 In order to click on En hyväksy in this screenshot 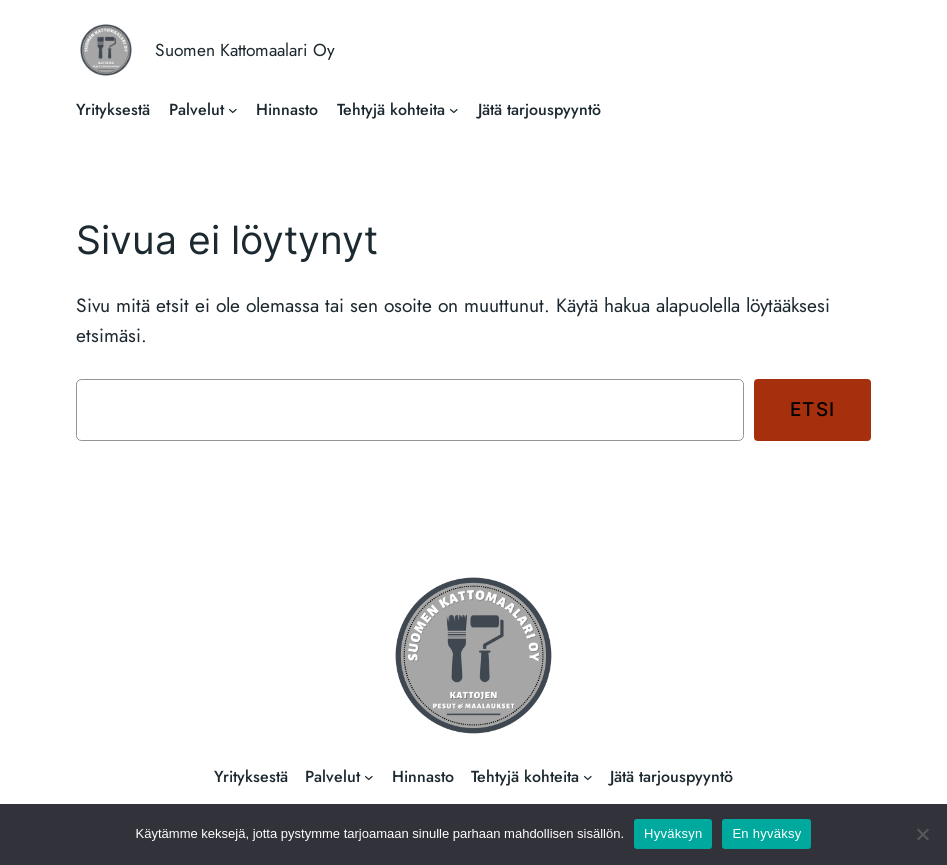, I will do `click(766, 833)`.